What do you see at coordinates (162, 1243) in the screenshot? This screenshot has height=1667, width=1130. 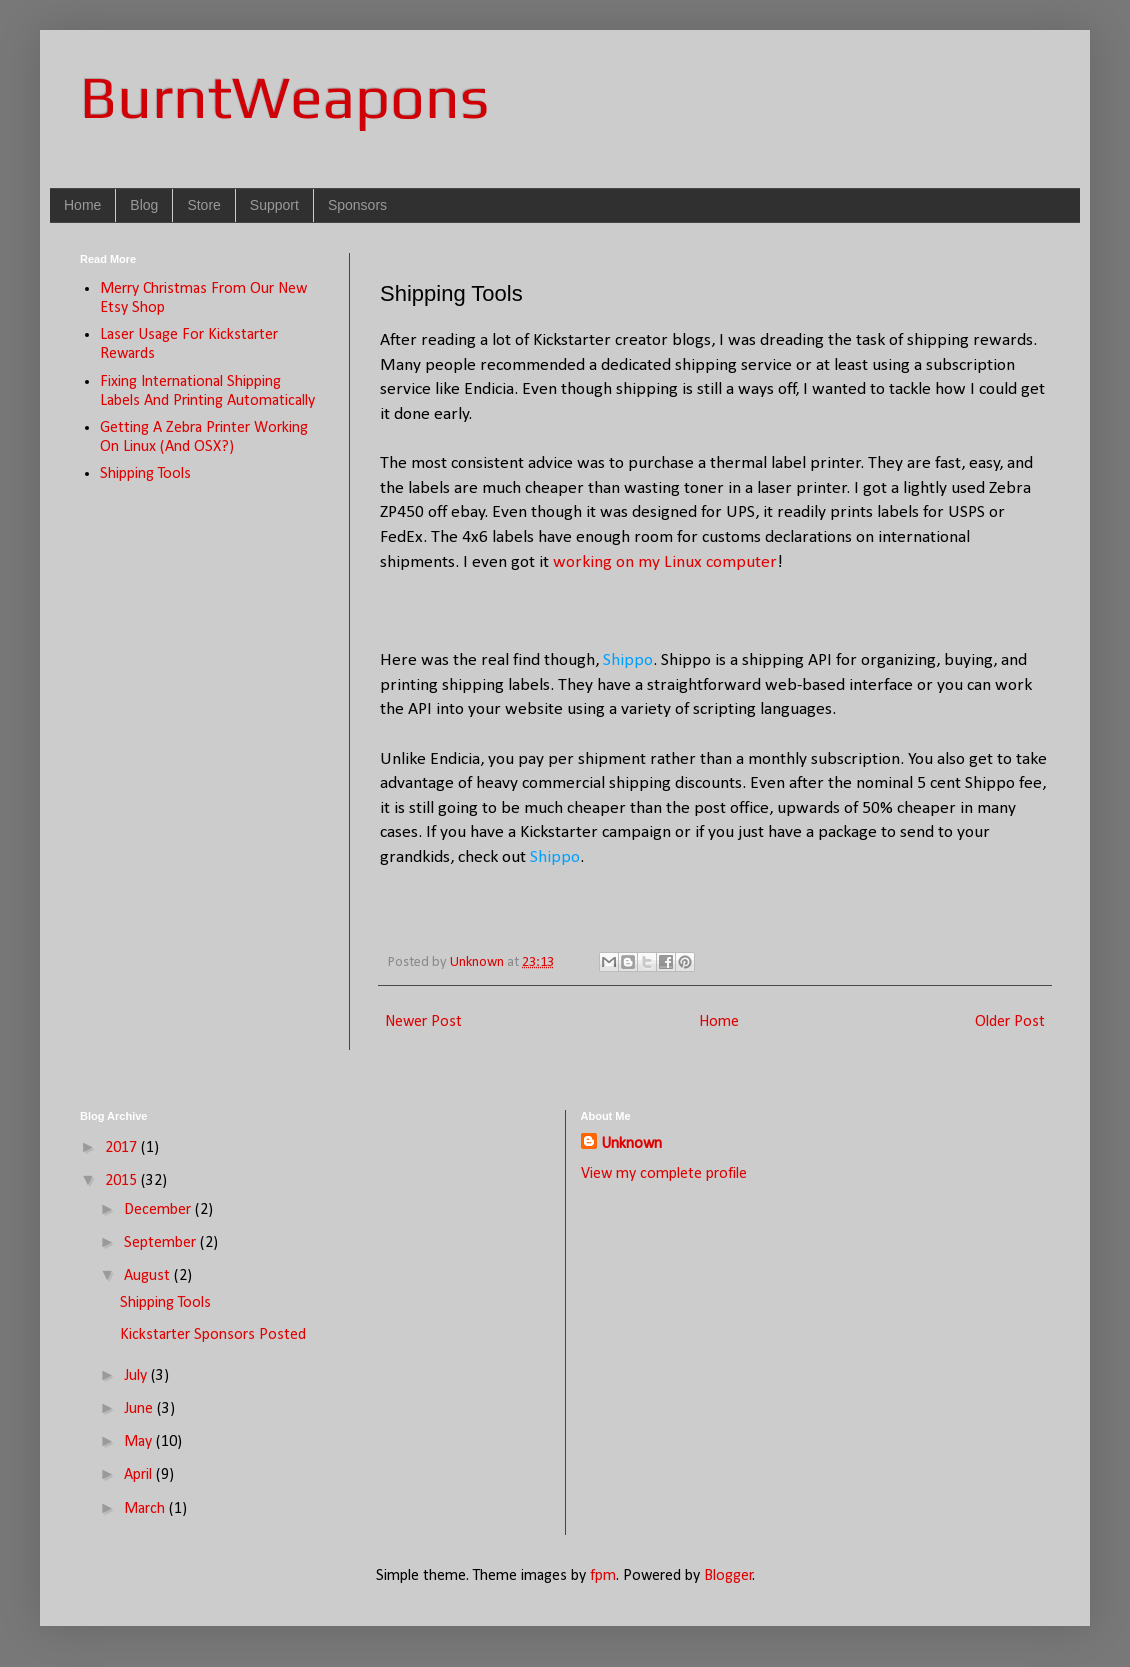 I see `September` at bounding box center [162, 1243].